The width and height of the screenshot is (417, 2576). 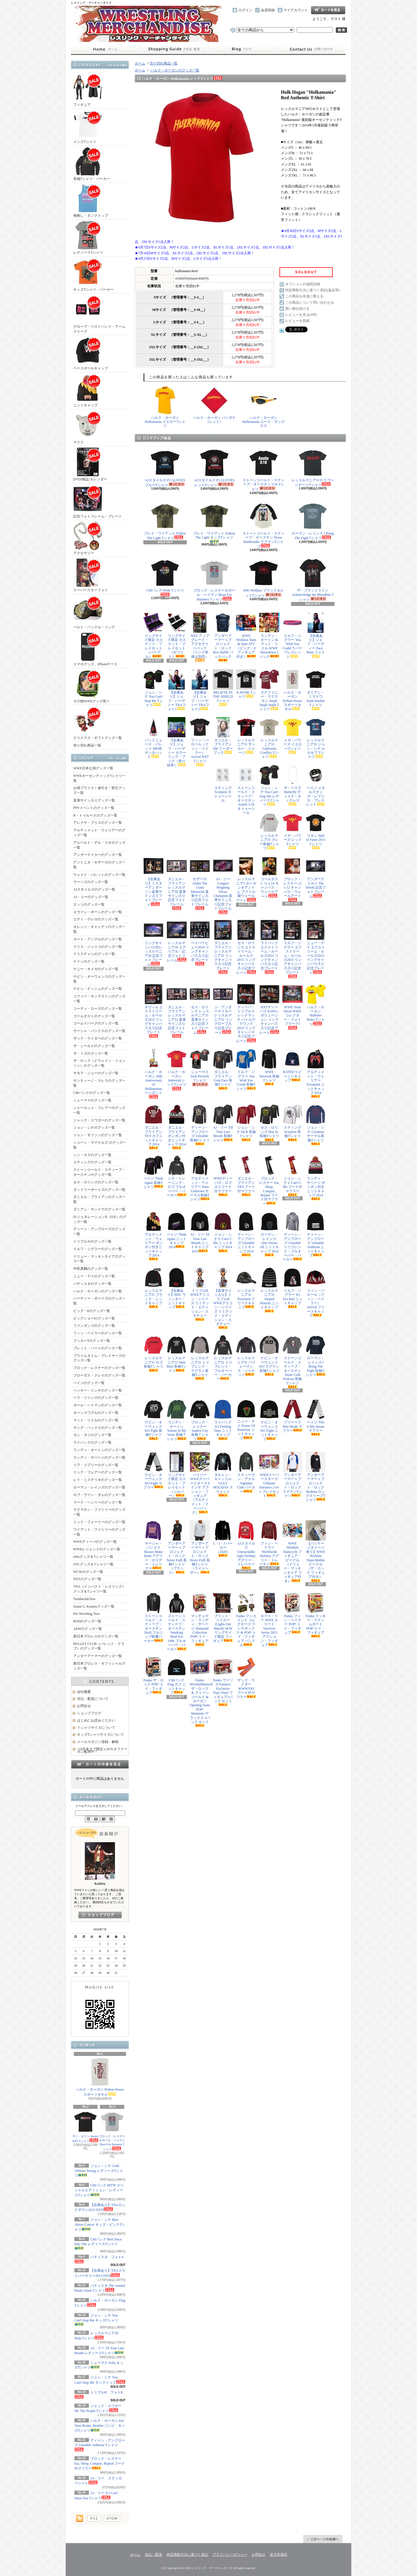 I want to click on ディーバ・トリプルスレッドマッチ バトルグラウンド2015 リングキャンバス入り記念プレート, so click(x=246, y=1013).